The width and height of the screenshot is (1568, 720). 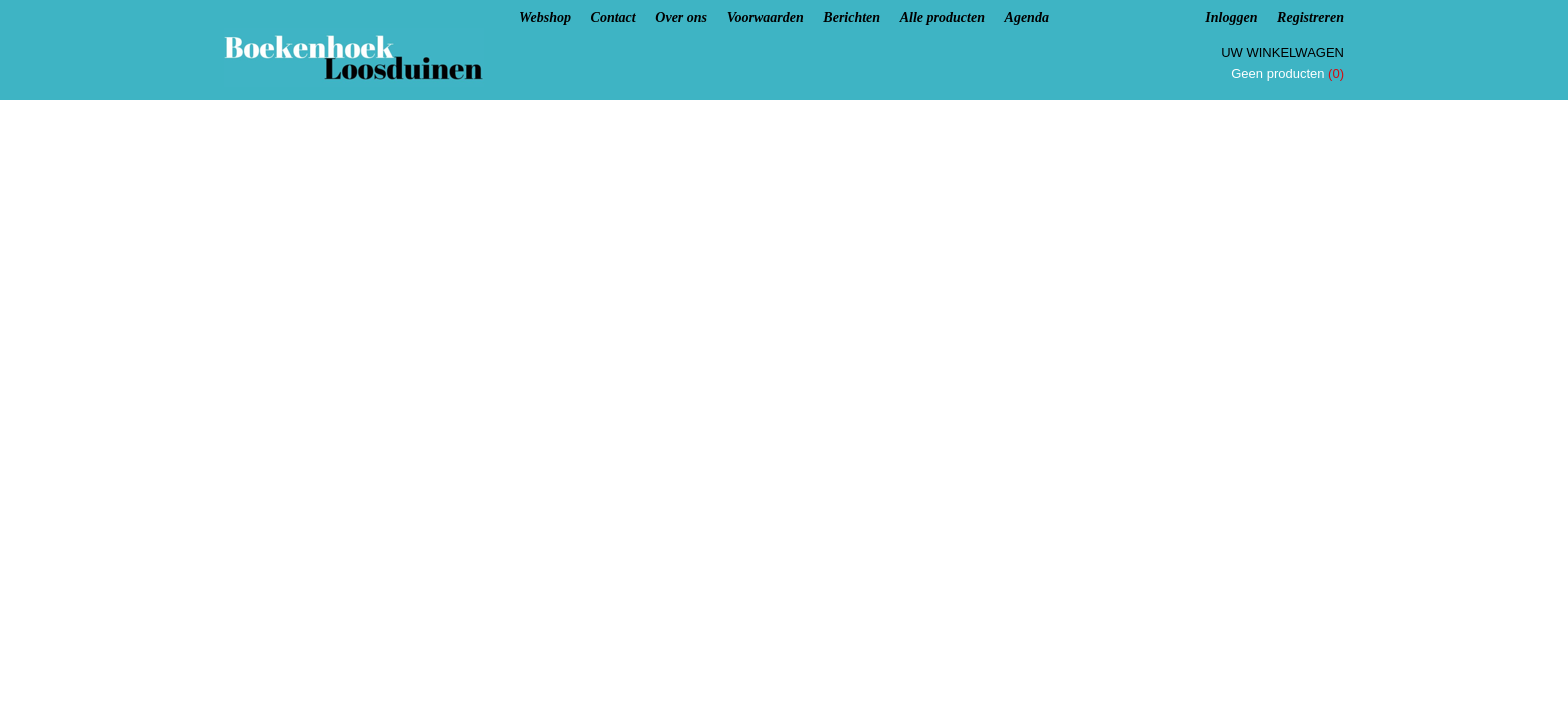 I want to click on Webshop, so click(x=545, y=17).